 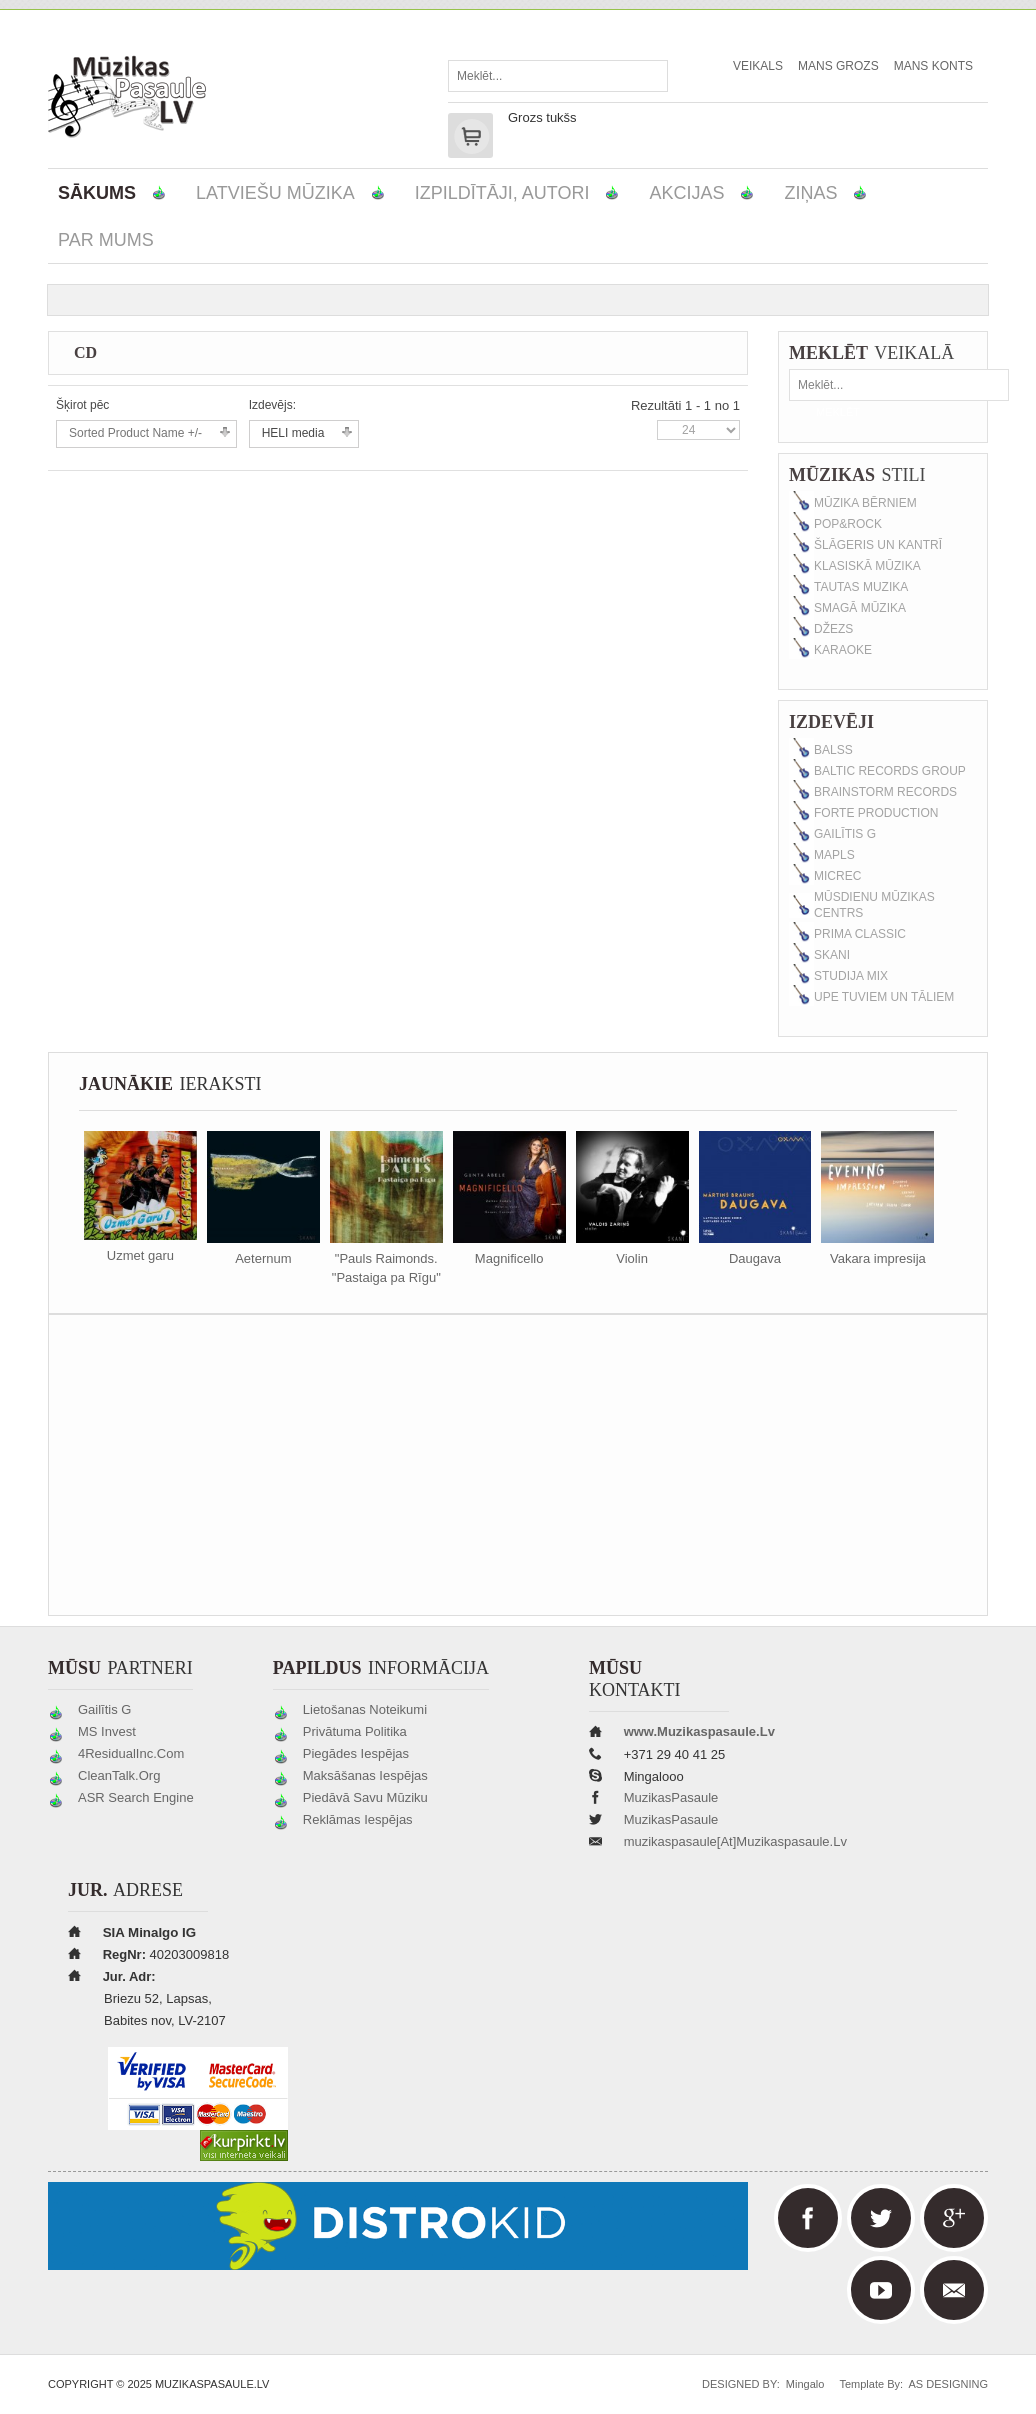 I want to click on MAPLS, so click(x=834, y=855).